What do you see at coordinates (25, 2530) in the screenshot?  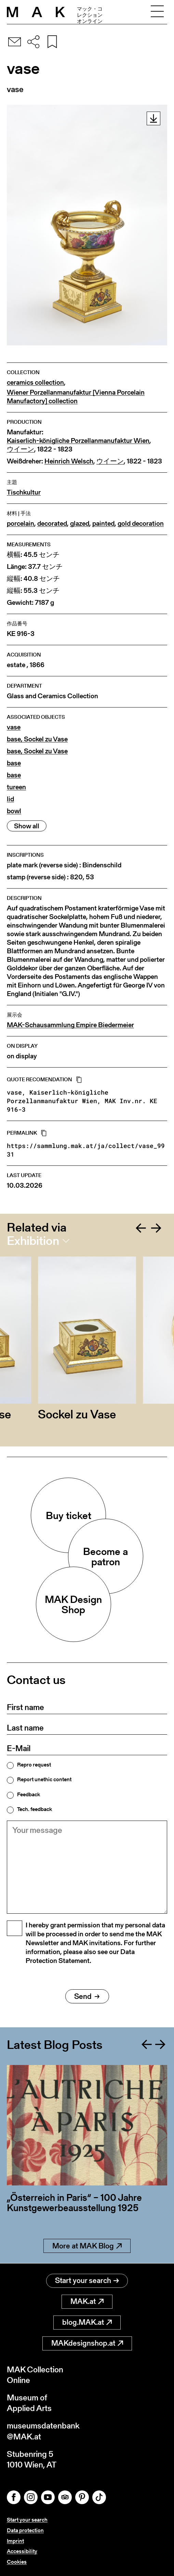 I see `Data protection` at bounding box center [25, 2530].